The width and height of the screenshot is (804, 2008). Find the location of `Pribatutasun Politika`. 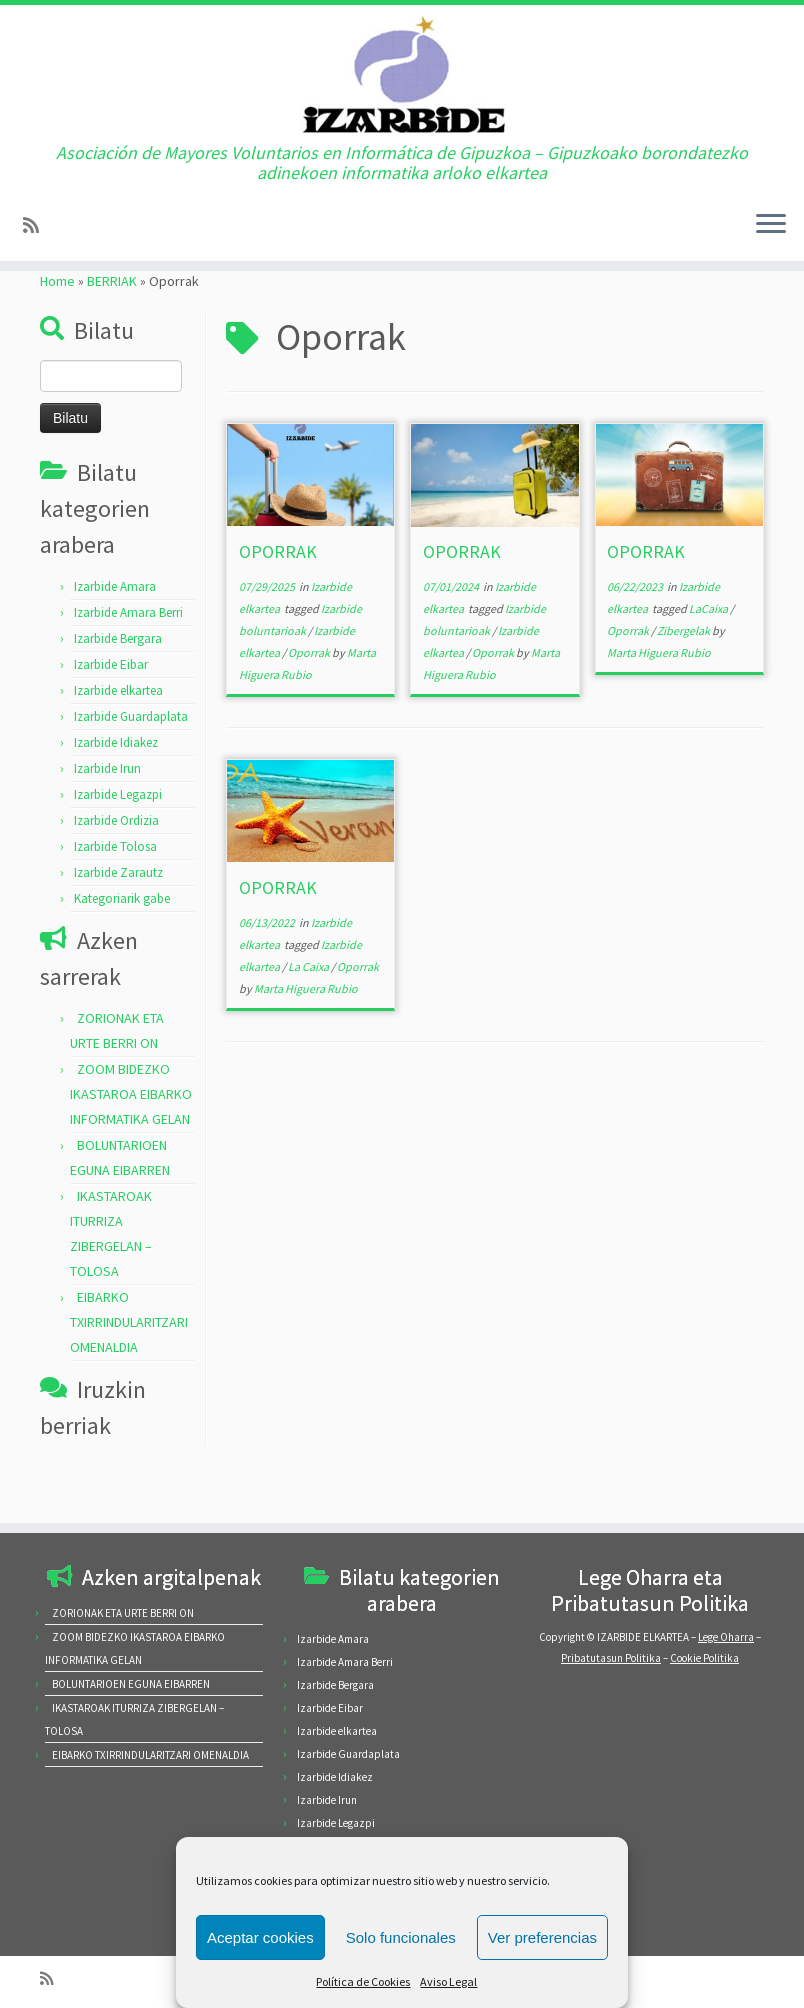

Pribatutasun Politika is located at coordinates (611, 1658).